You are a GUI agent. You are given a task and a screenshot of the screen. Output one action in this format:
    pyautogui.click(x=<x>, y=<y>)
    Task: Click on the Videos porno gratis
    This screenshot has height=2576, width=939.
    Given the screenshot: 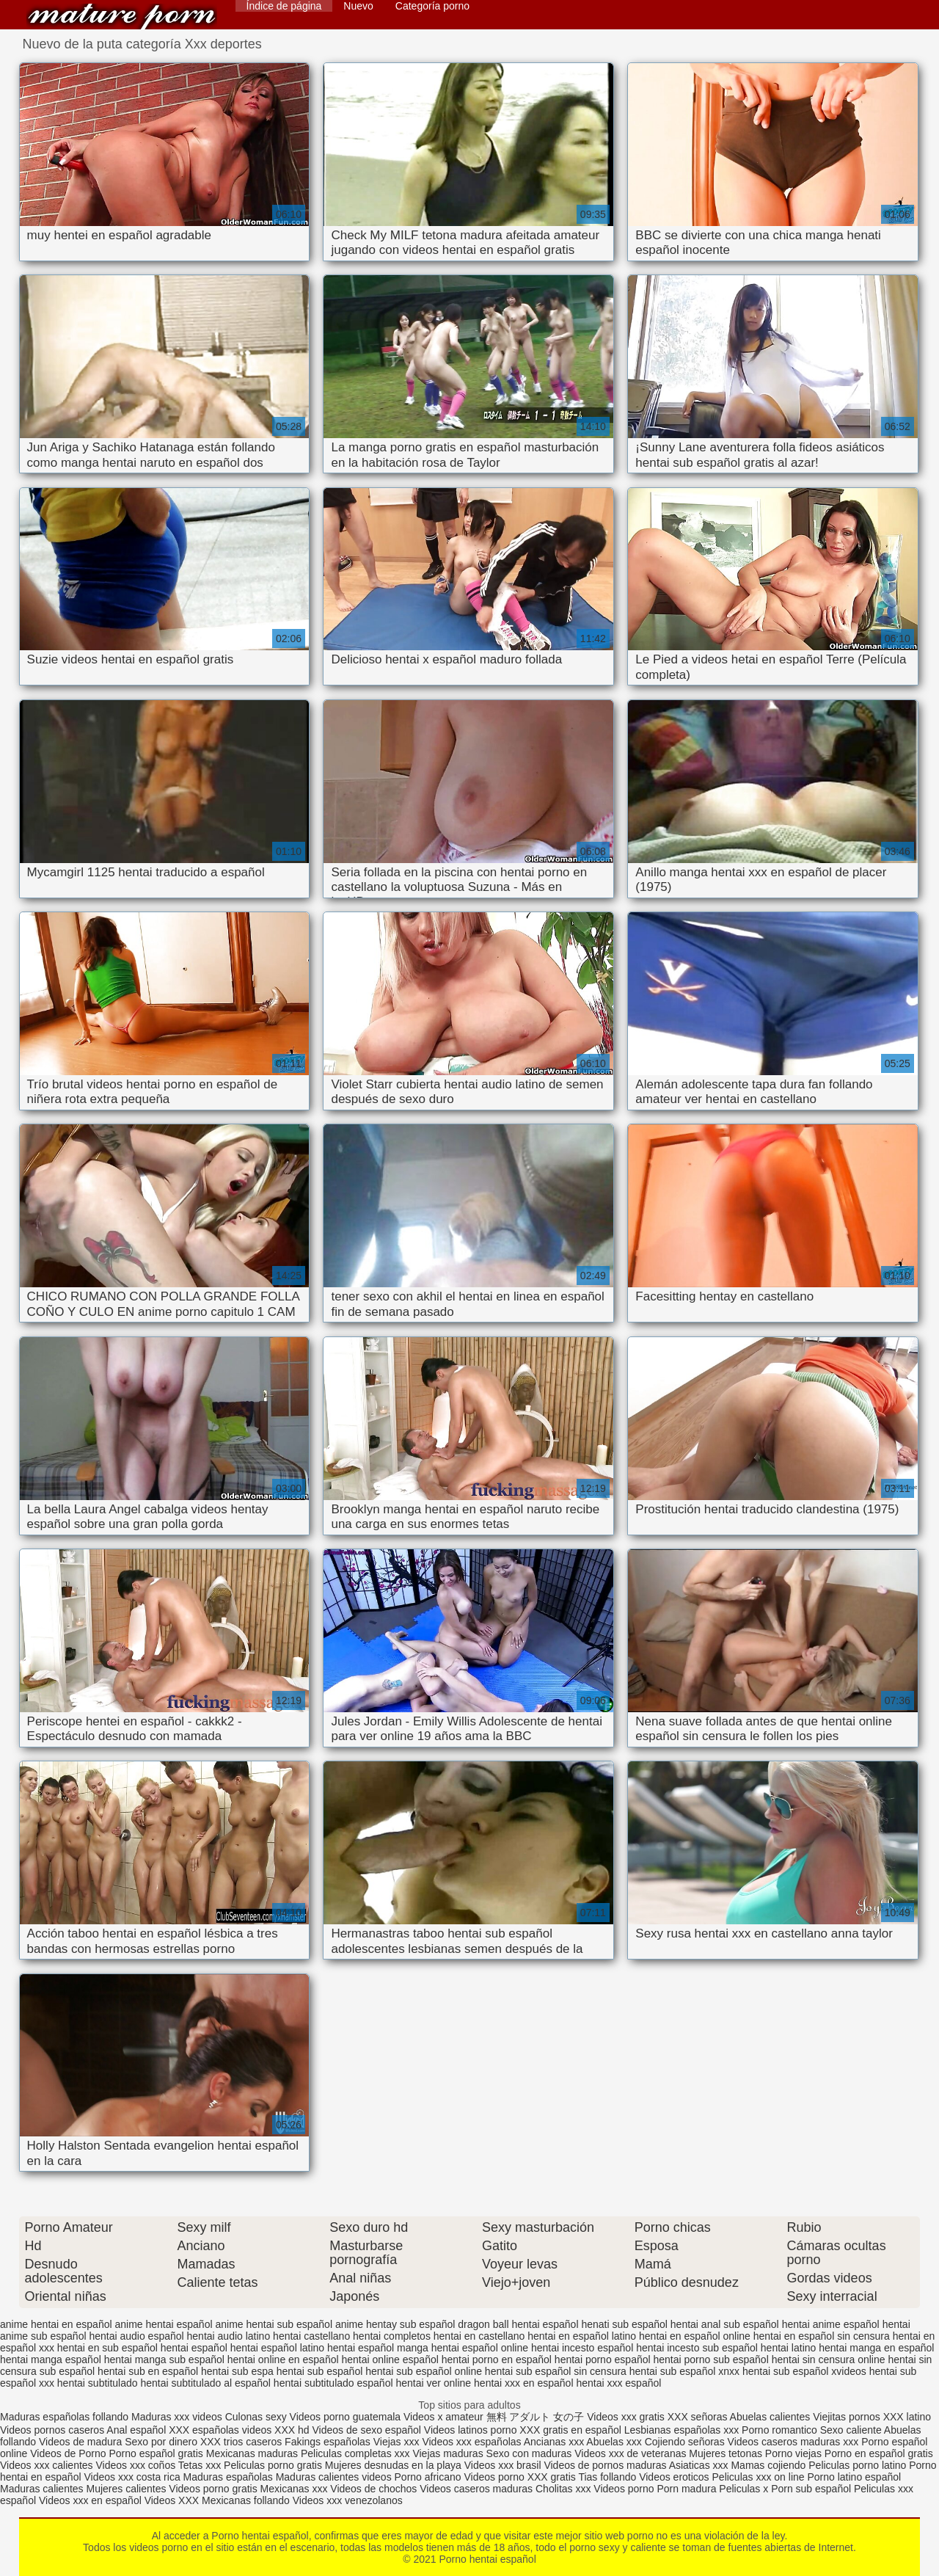 What is the action you would take?
    pyautogui.click(x=213, y=2489)
    